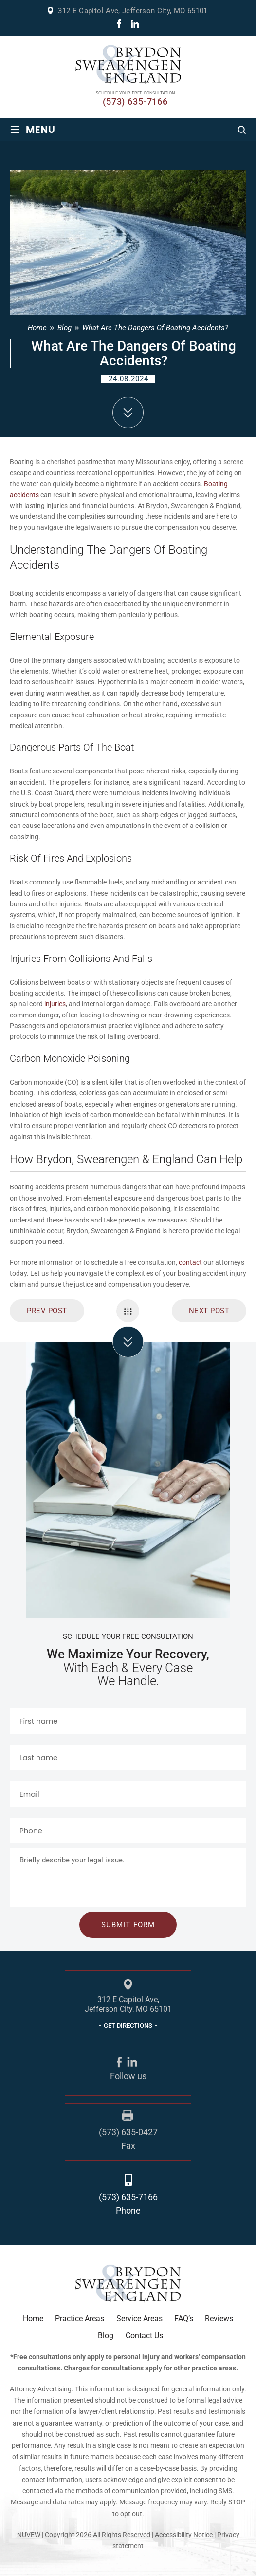  Describe the element at coordinates (33, 2319) in the screenshot. I see `Home` at that location.